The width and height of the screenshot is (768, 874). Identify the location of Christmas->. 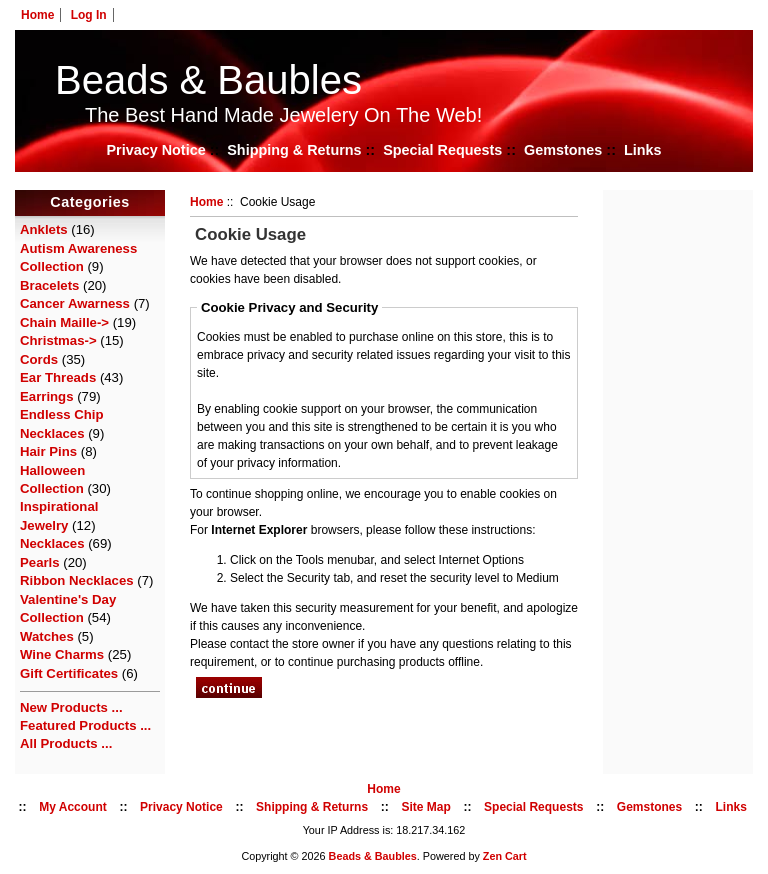
(58, 340).